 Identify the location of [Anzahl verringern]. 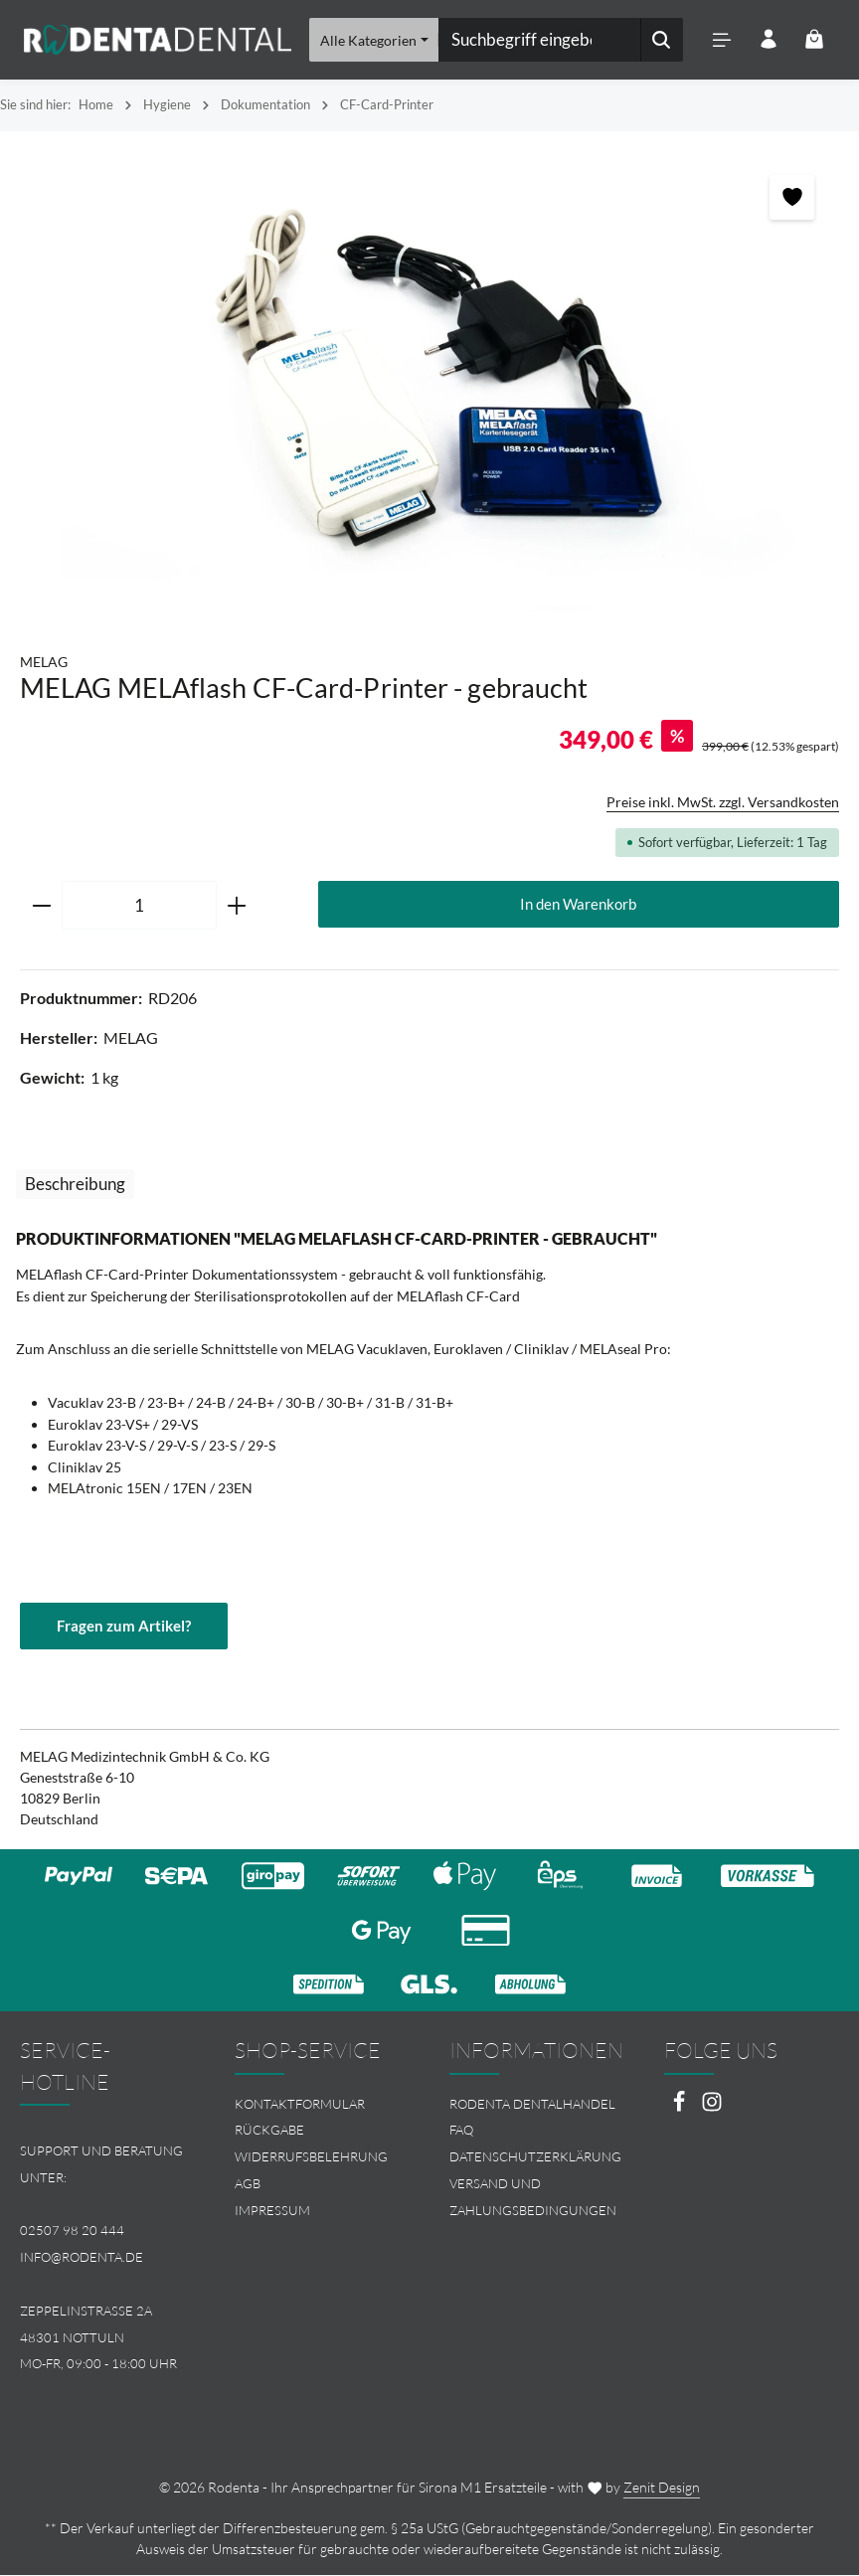
(41, 906).